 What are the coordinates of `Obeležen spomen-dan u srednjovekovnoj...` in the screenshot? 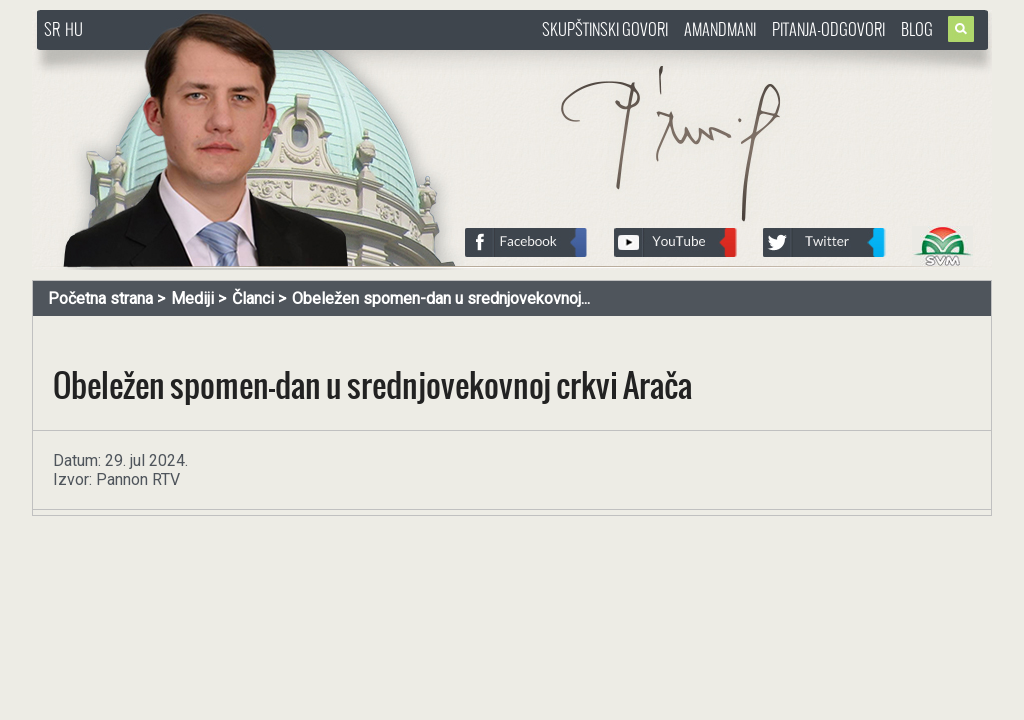 It's located at (441, 298).